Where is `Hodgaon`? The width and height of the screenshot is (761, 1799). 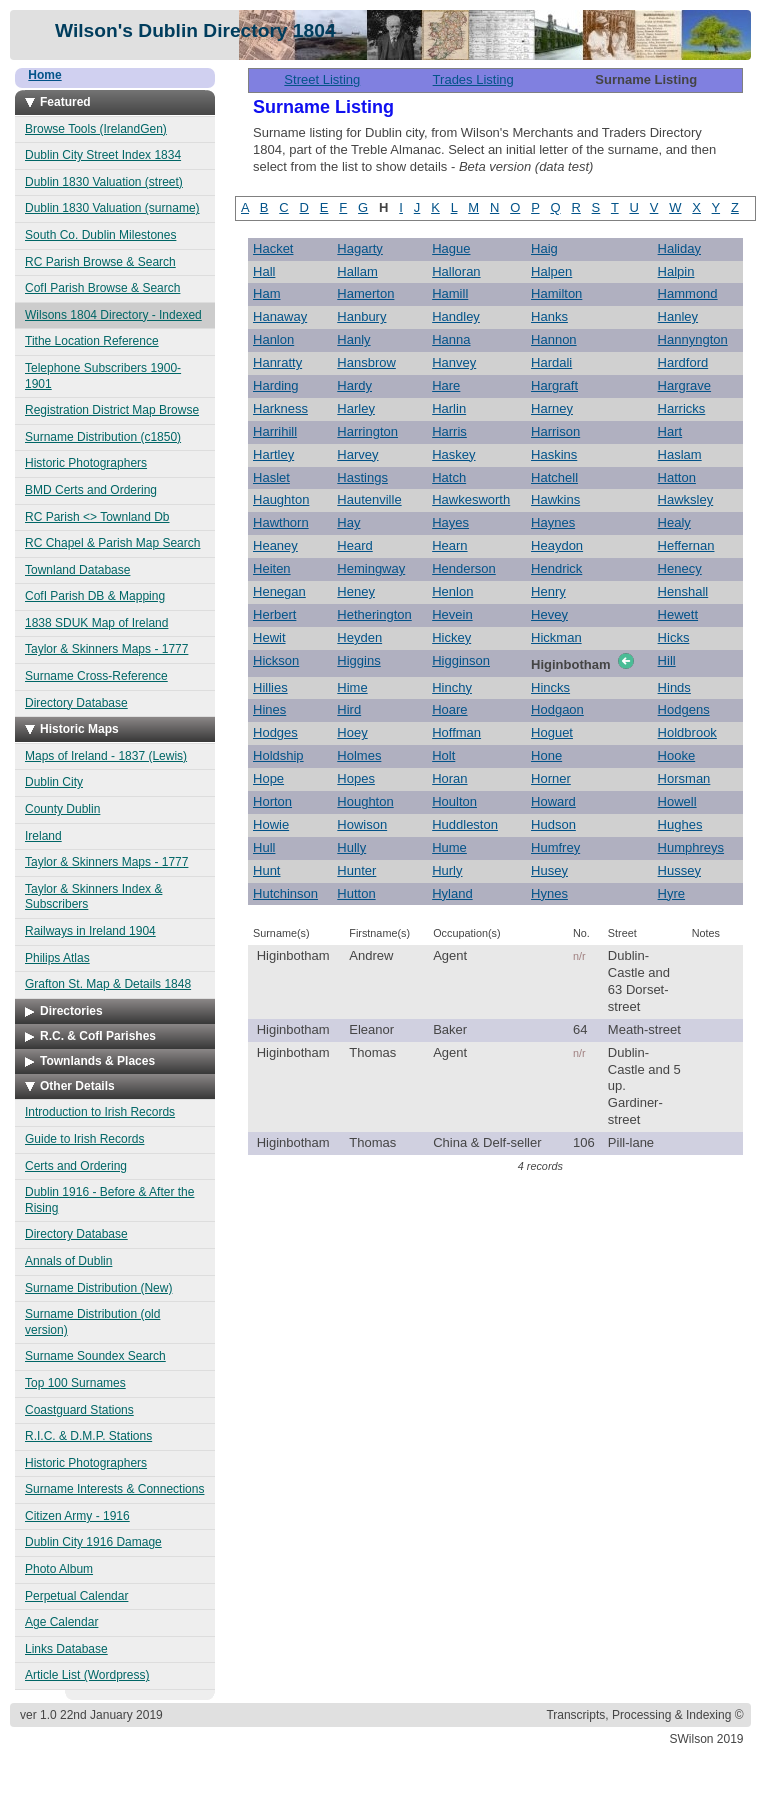
Hodgaon is located at coordinates (557, 709).